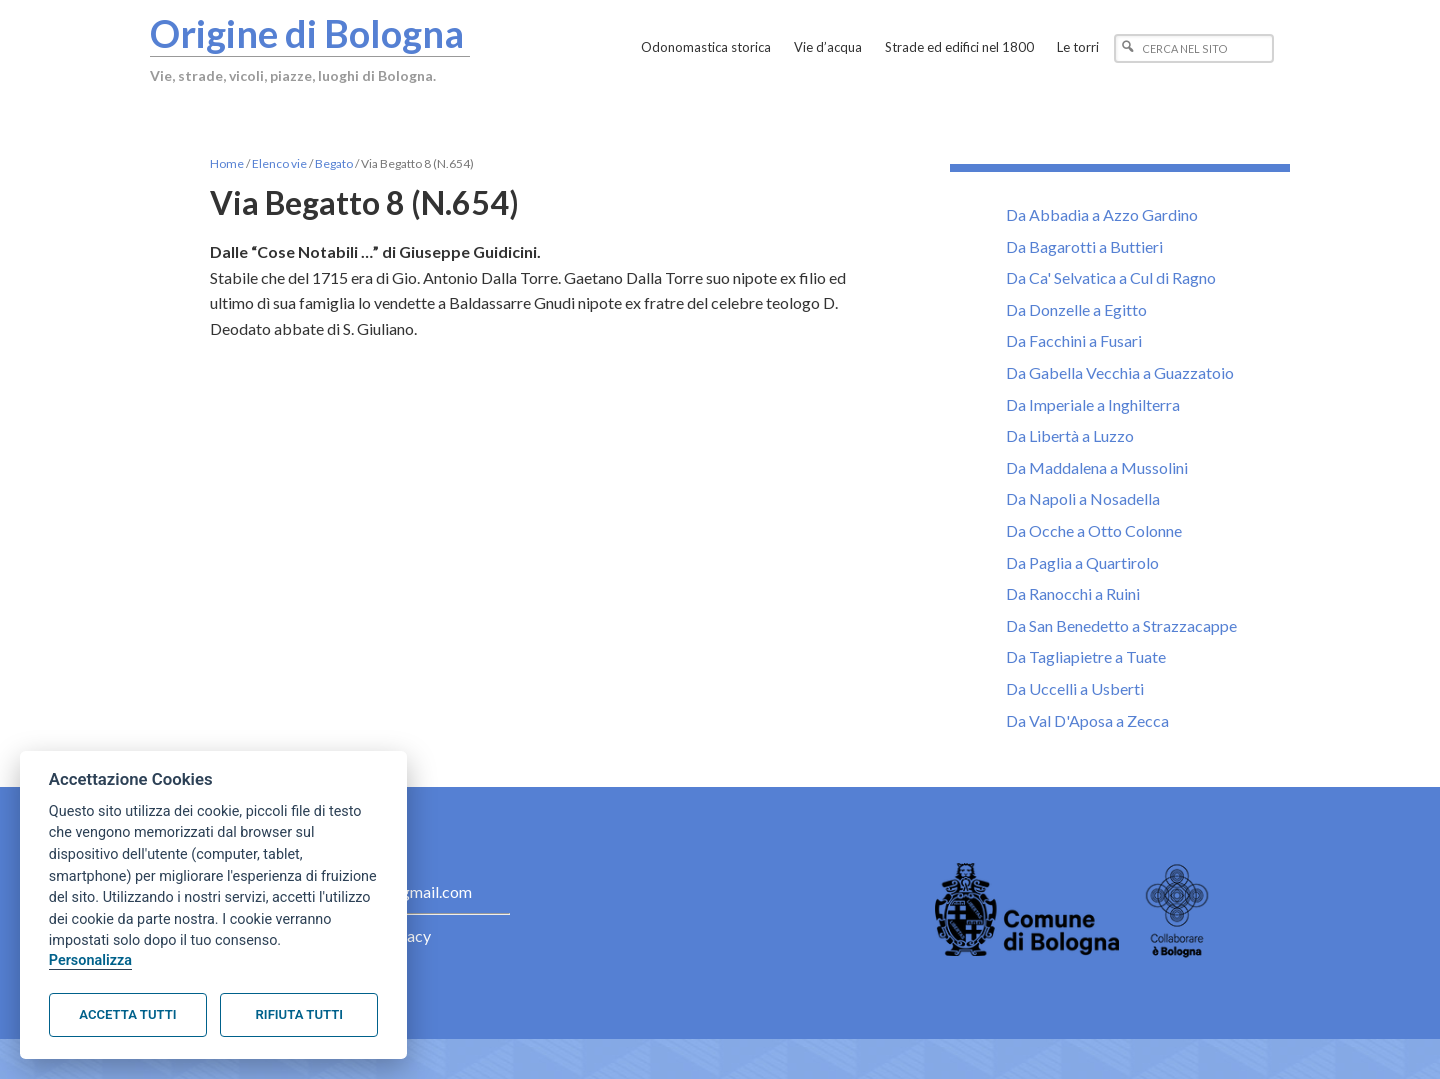 This screenshot has width=1440, height=1079. What do you see at coordinates (1087, 720) in the screenshot?
I see `Da Val D'Aposa a Zecca` at bounding box center [1087, 720].